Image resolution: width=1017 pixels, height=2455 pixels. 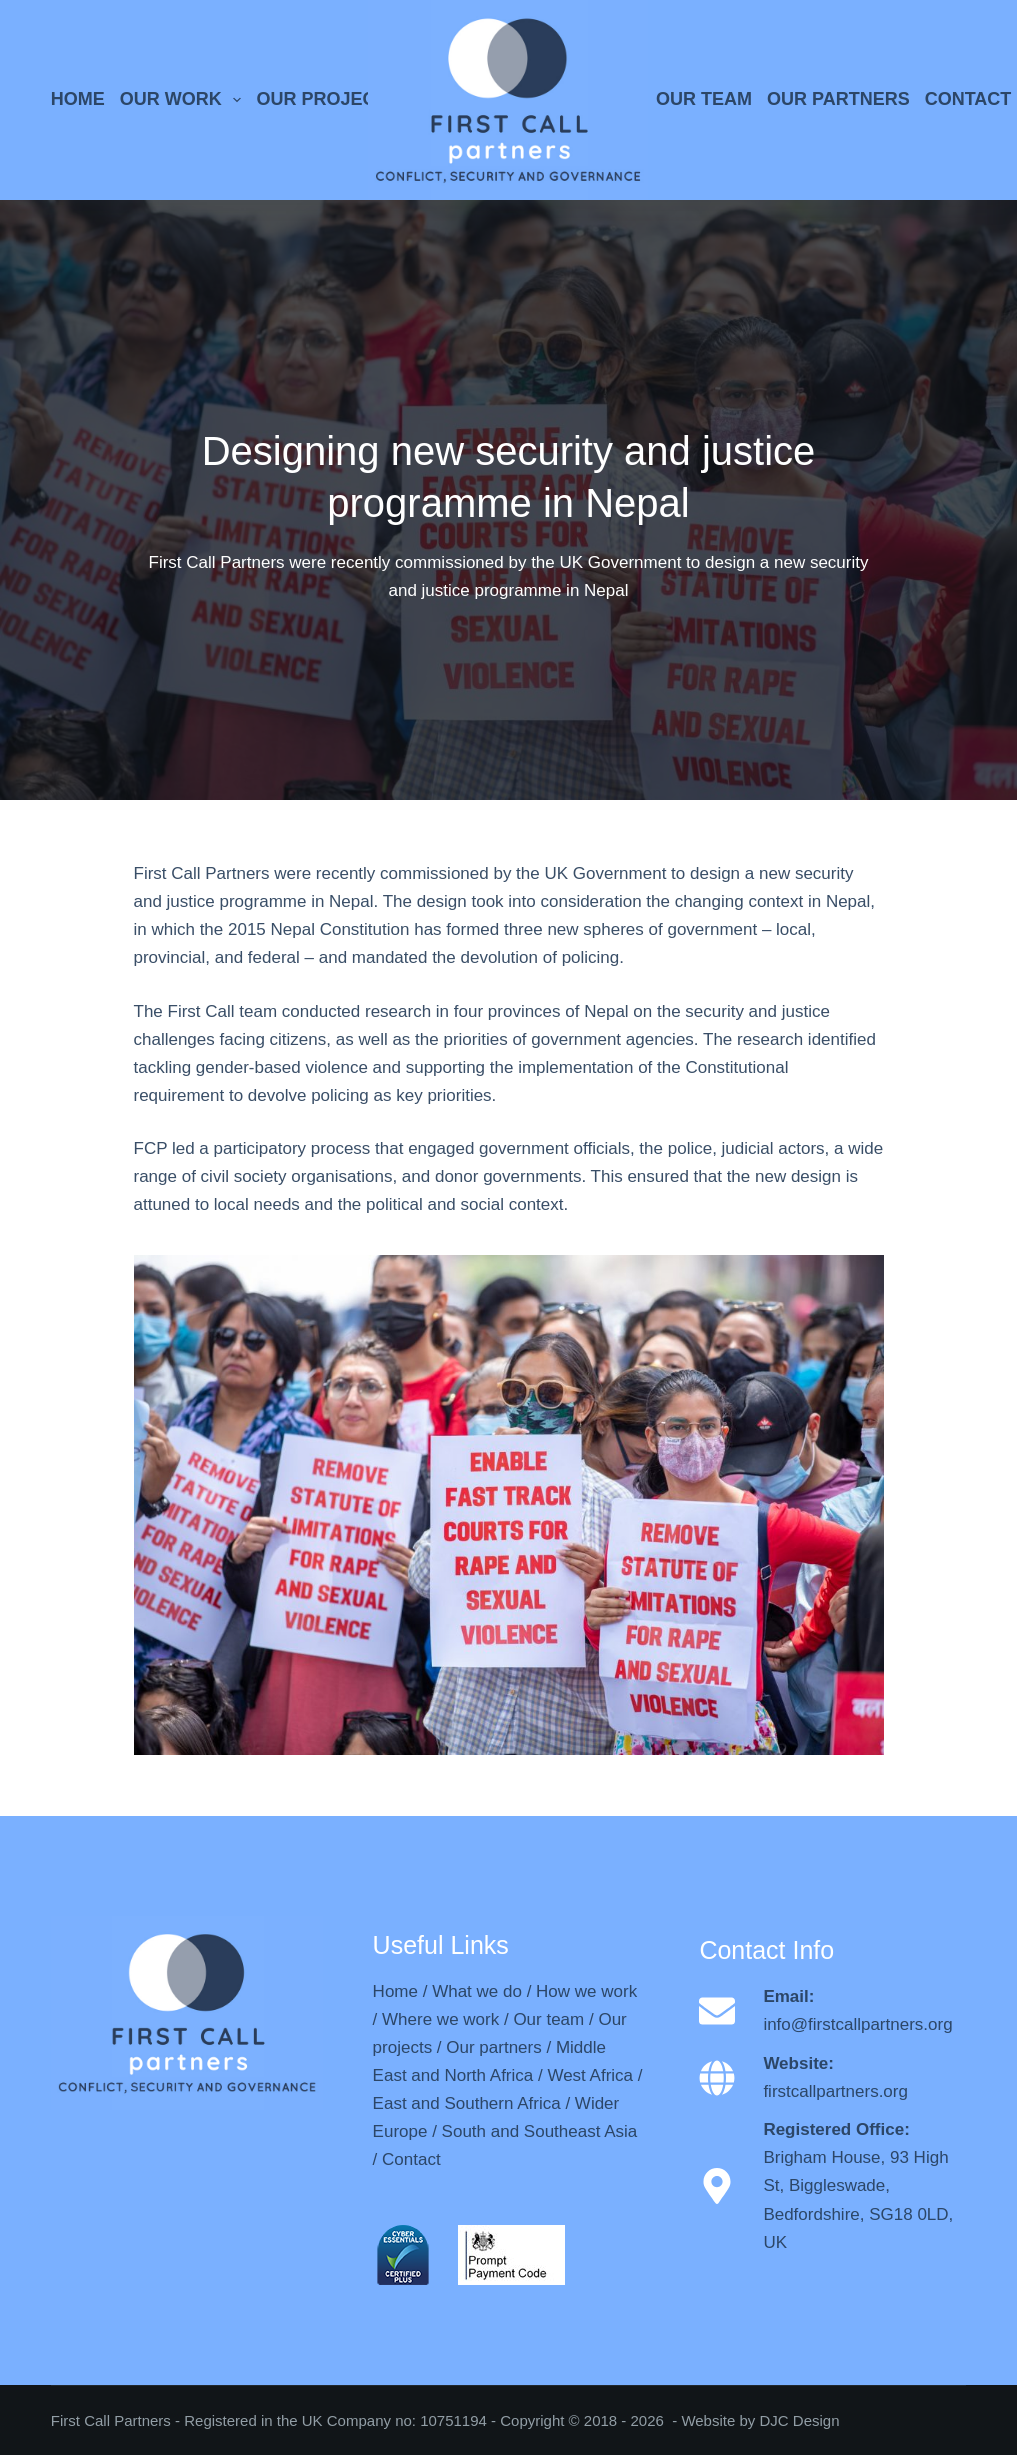 I want to click on Our team, so click(x=548, y=2019).